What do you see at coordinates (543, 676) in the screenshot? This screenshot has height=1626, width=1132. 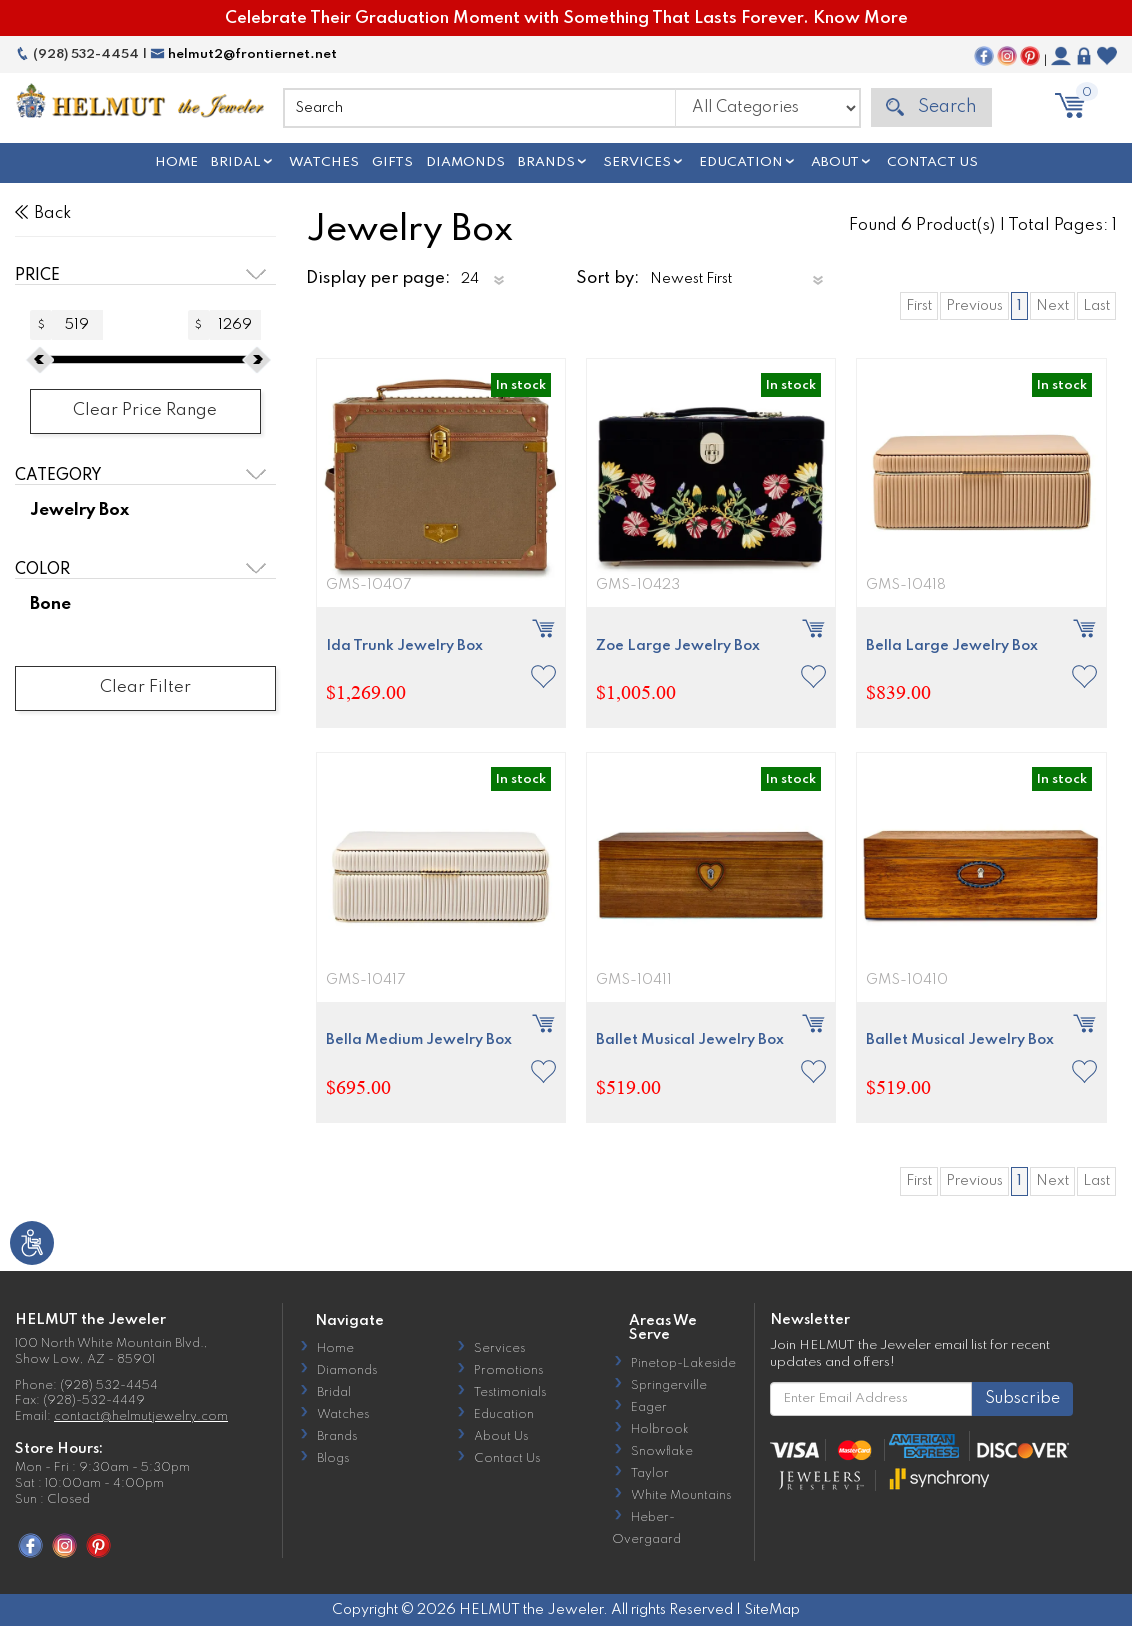 I see `[button]` at bounding box center [543, 676].